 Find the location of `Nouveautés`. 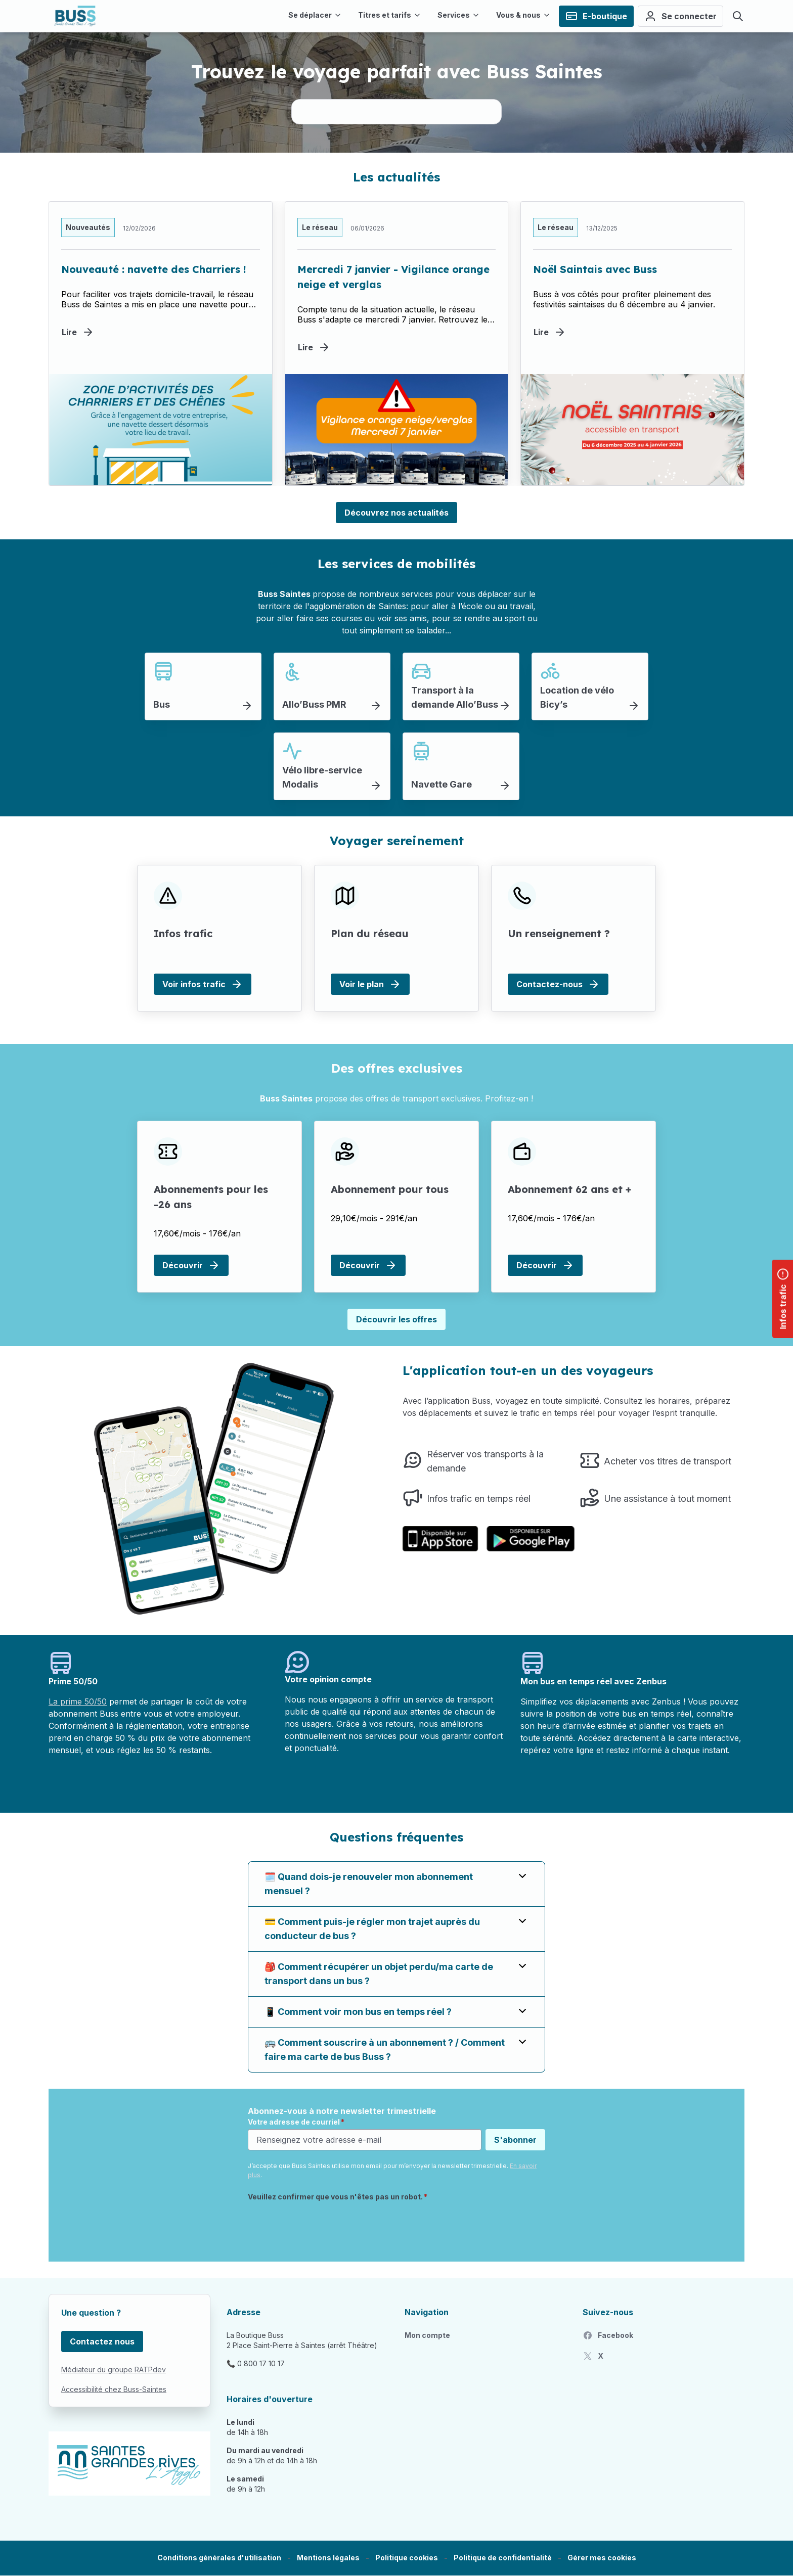

Nouveautés is located at coordinates (88, 227).